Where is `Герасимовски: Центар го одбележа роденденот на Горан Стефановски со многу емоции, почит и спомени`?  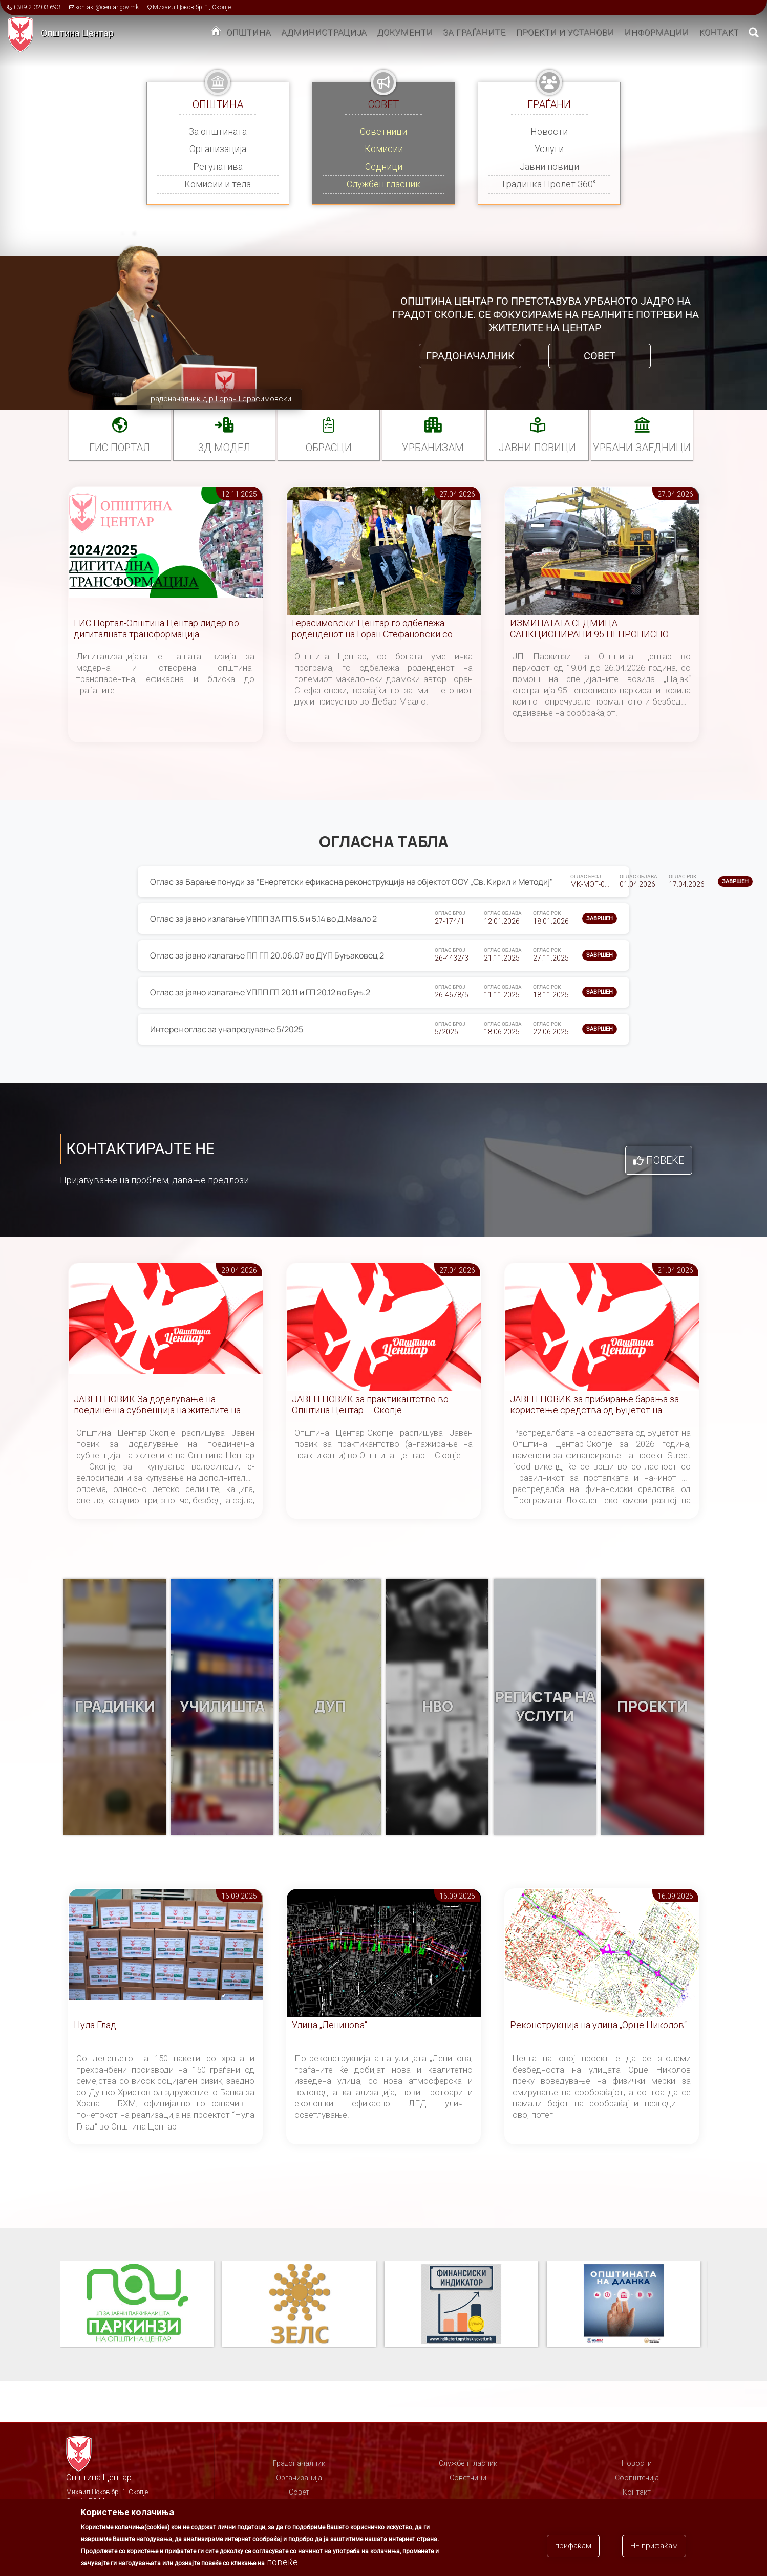 Герасимовски: Центар го одбележа роденденот на Горан Стефановски со многу емоции, почит и спомени is located at coordinates (372, 629).